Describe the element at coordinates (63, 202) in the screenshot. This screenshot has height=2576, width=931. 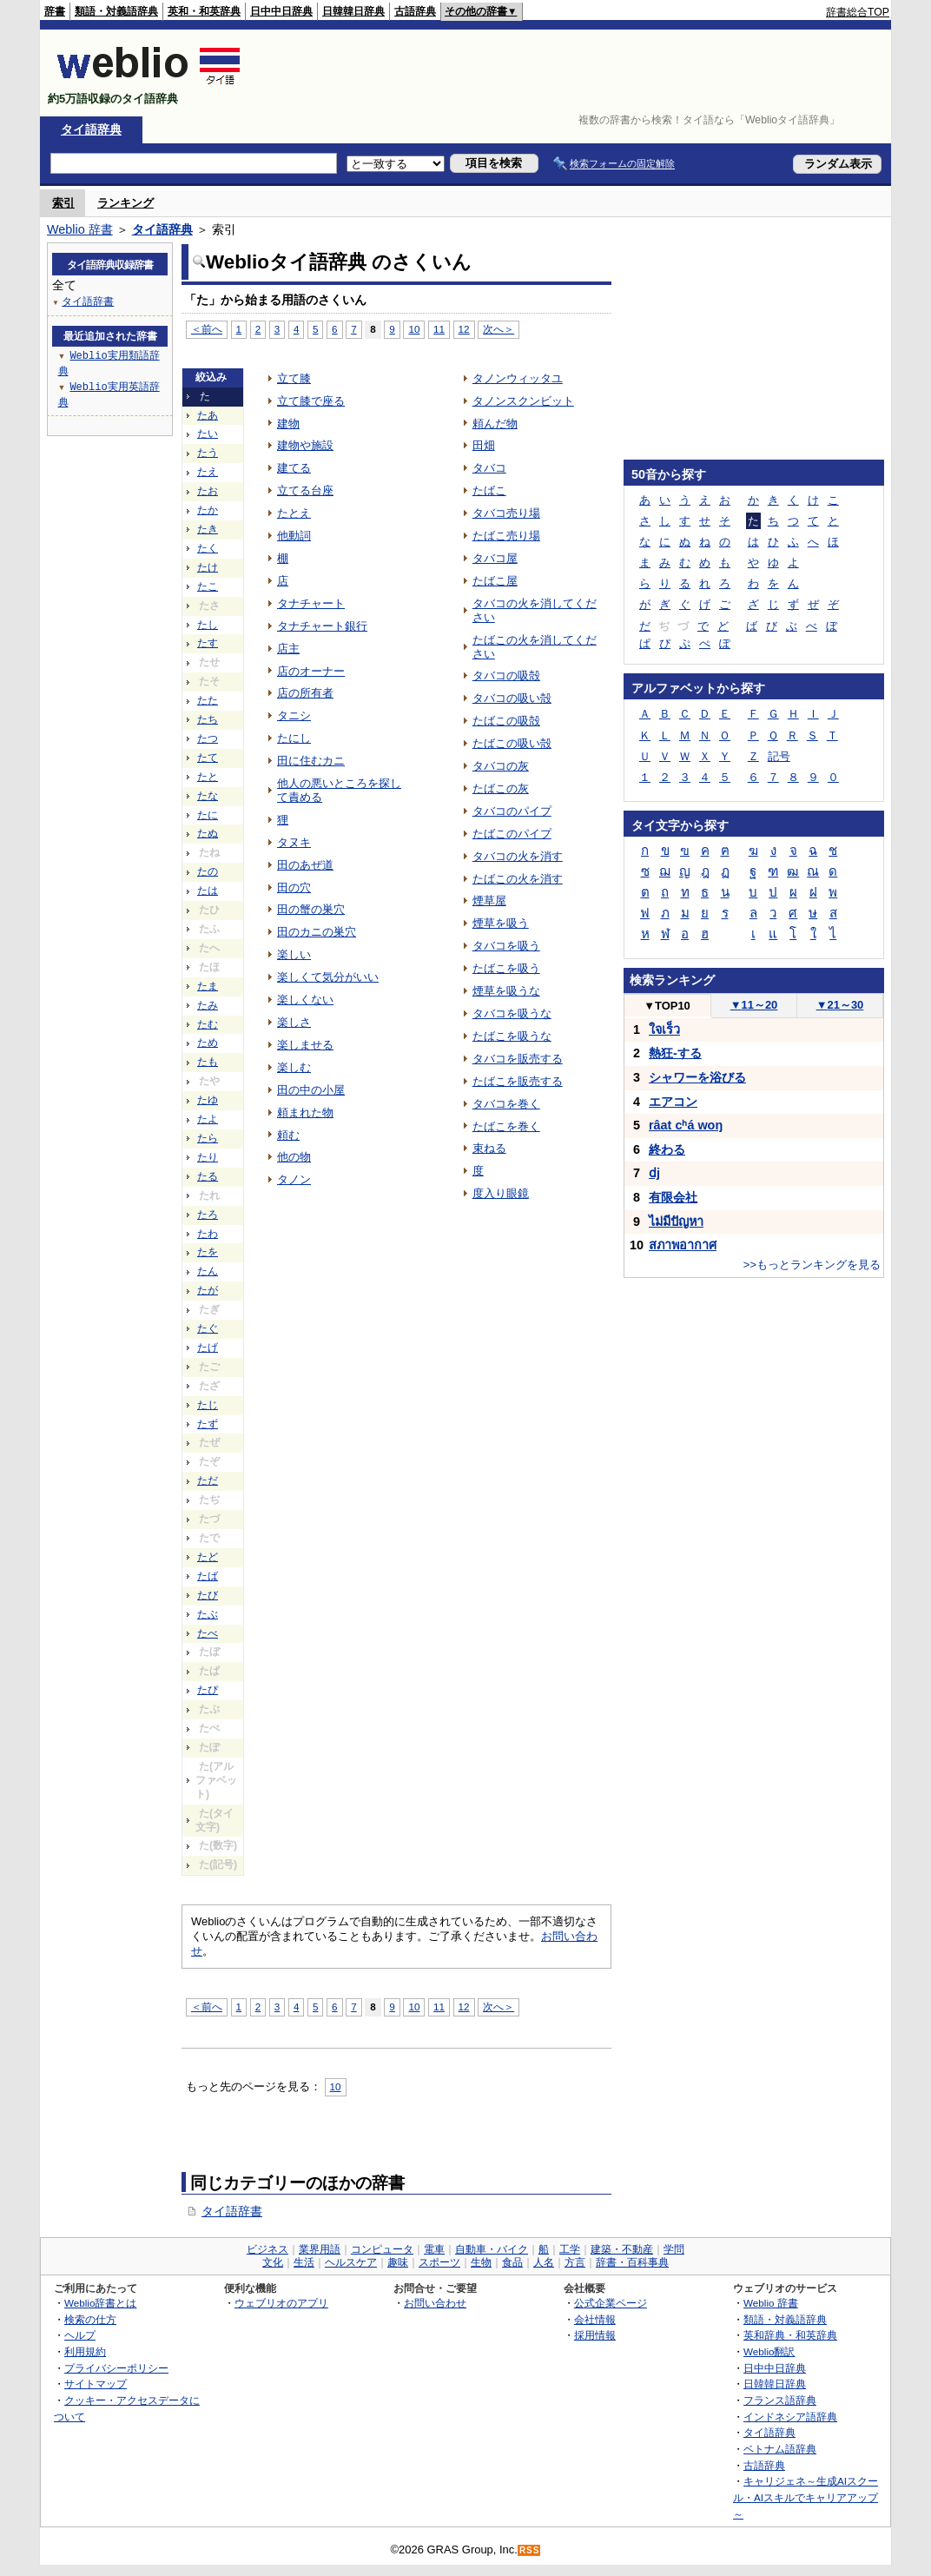
I see `索引` at that location.